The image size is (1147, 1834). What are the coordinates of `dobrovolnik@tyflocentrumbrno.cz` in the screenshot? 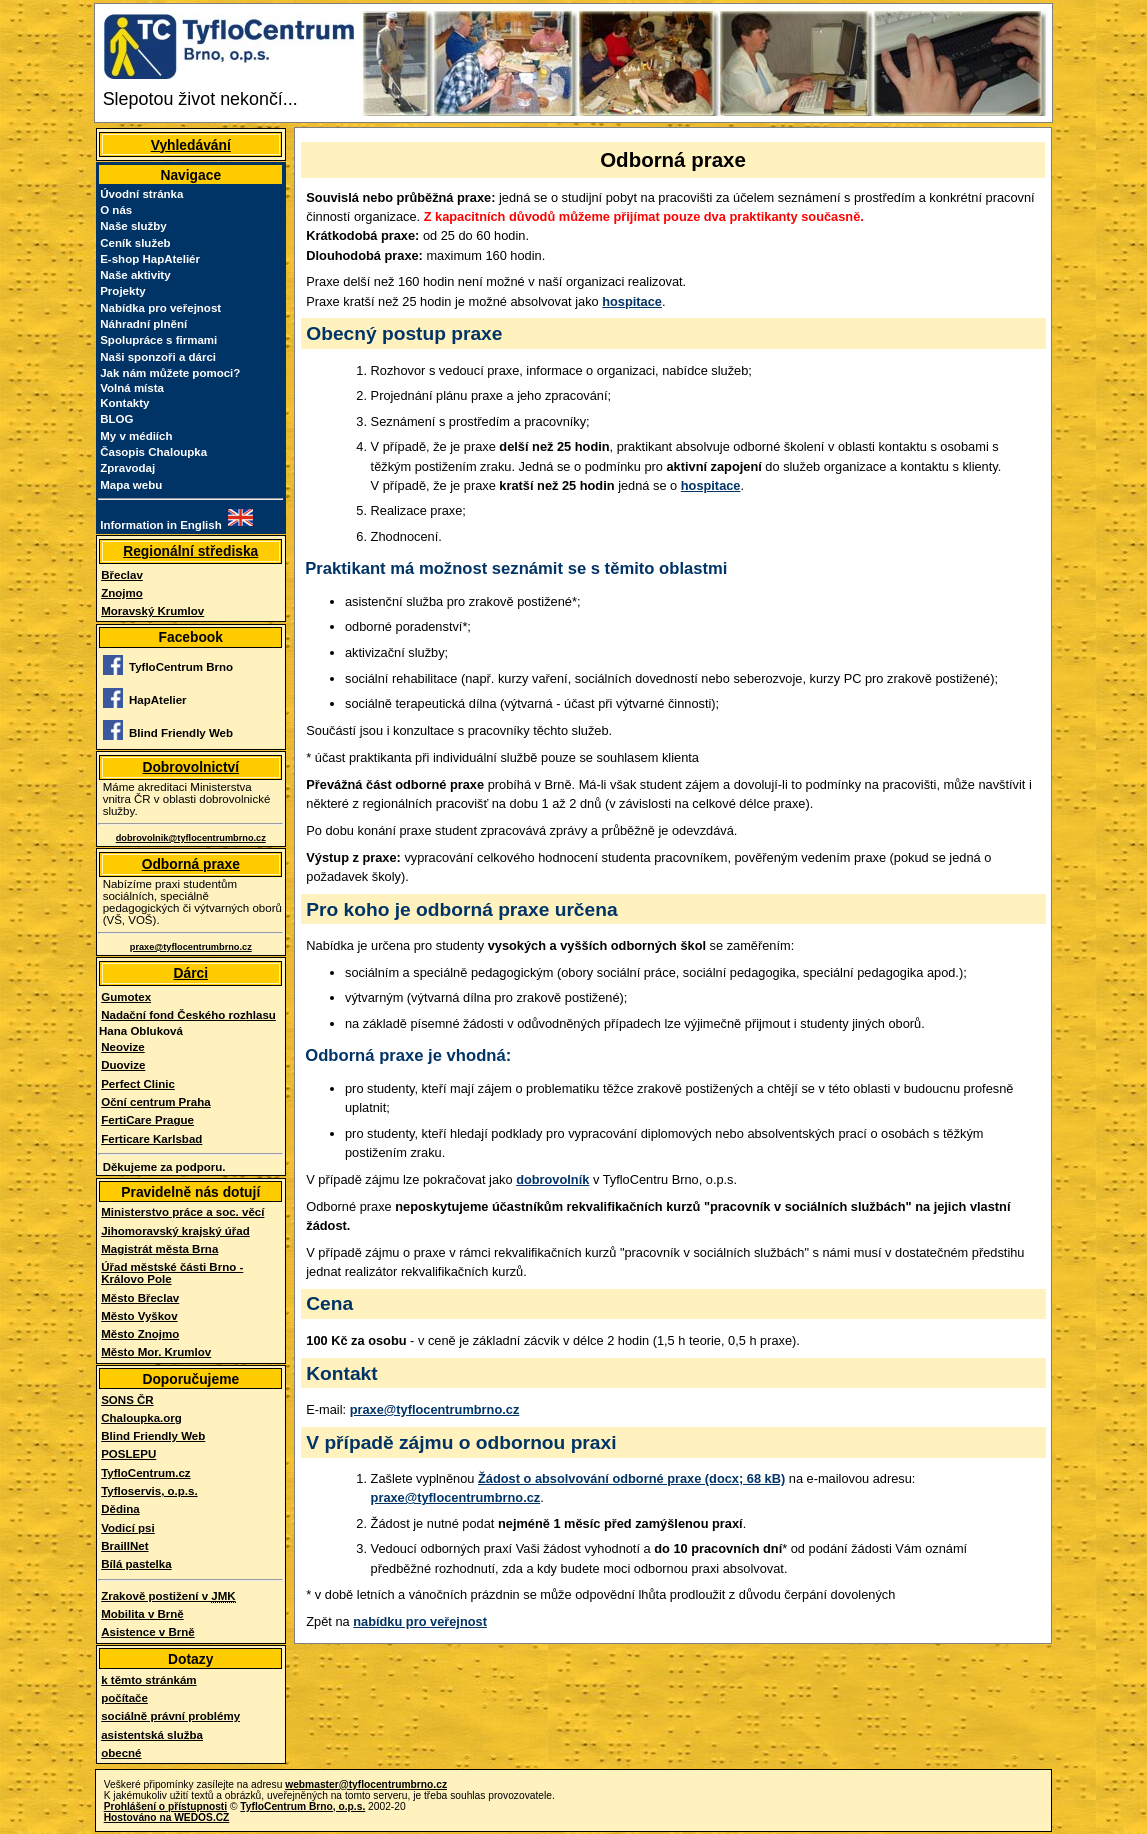 It's located at (191, 838).